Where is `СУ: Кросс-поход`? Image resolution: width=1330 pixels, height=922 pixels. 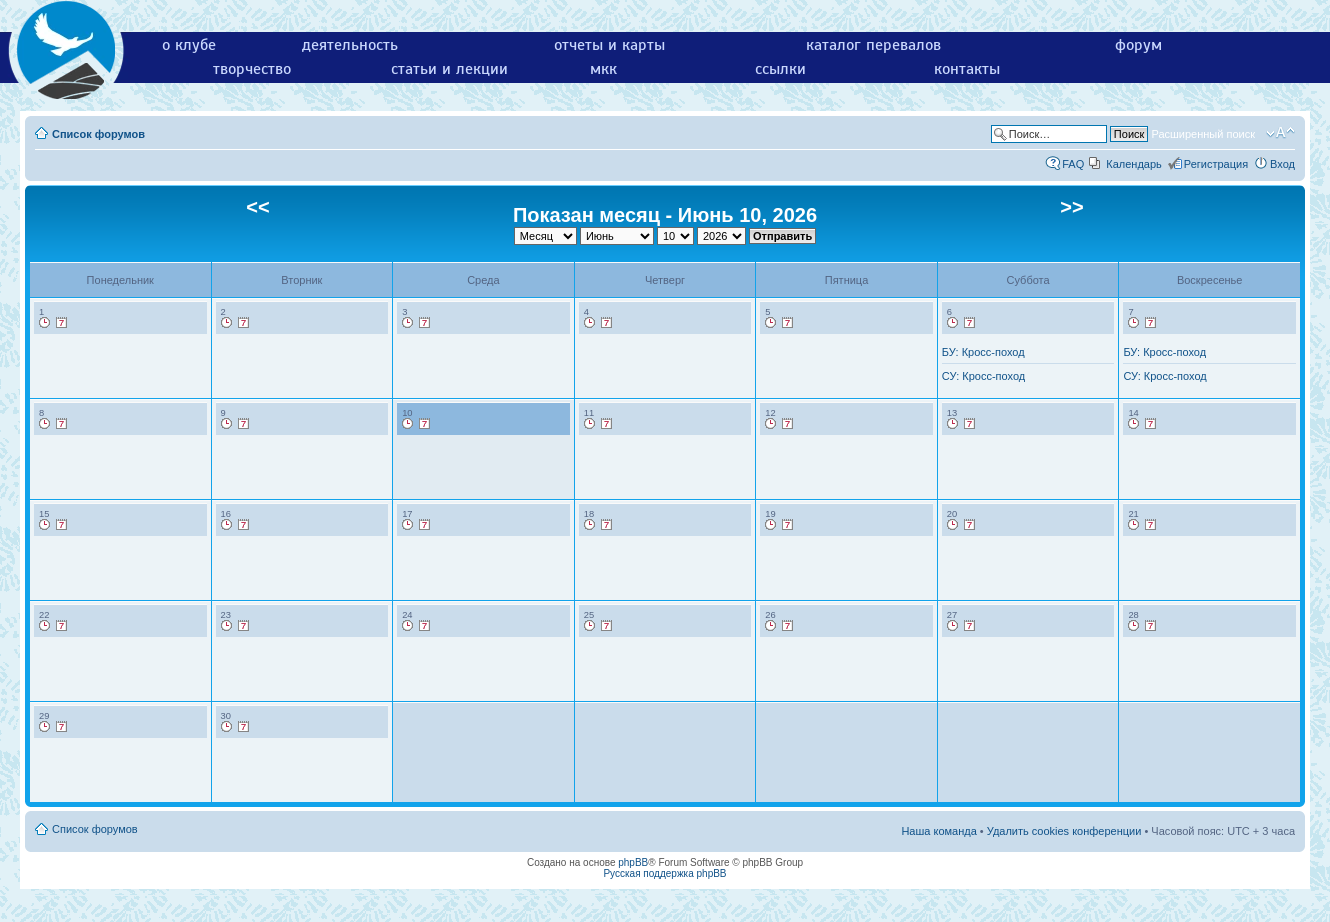
СУ: Кросс-поход is located at coordinates (983, 376).